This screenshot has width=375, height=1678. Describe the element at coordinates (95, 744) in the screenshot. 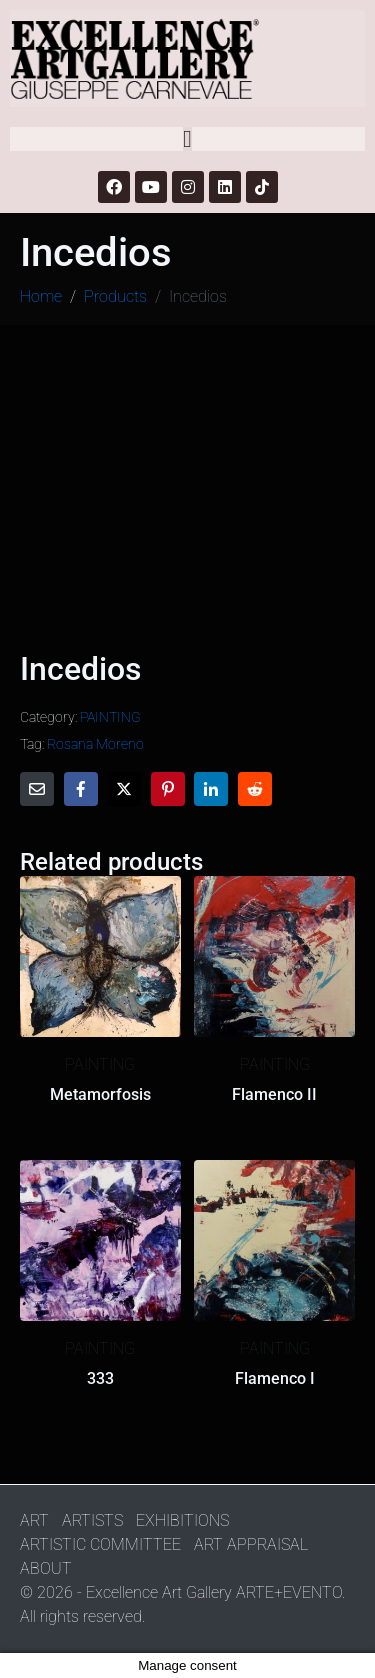

I see `Rosana Moreno` at that location.